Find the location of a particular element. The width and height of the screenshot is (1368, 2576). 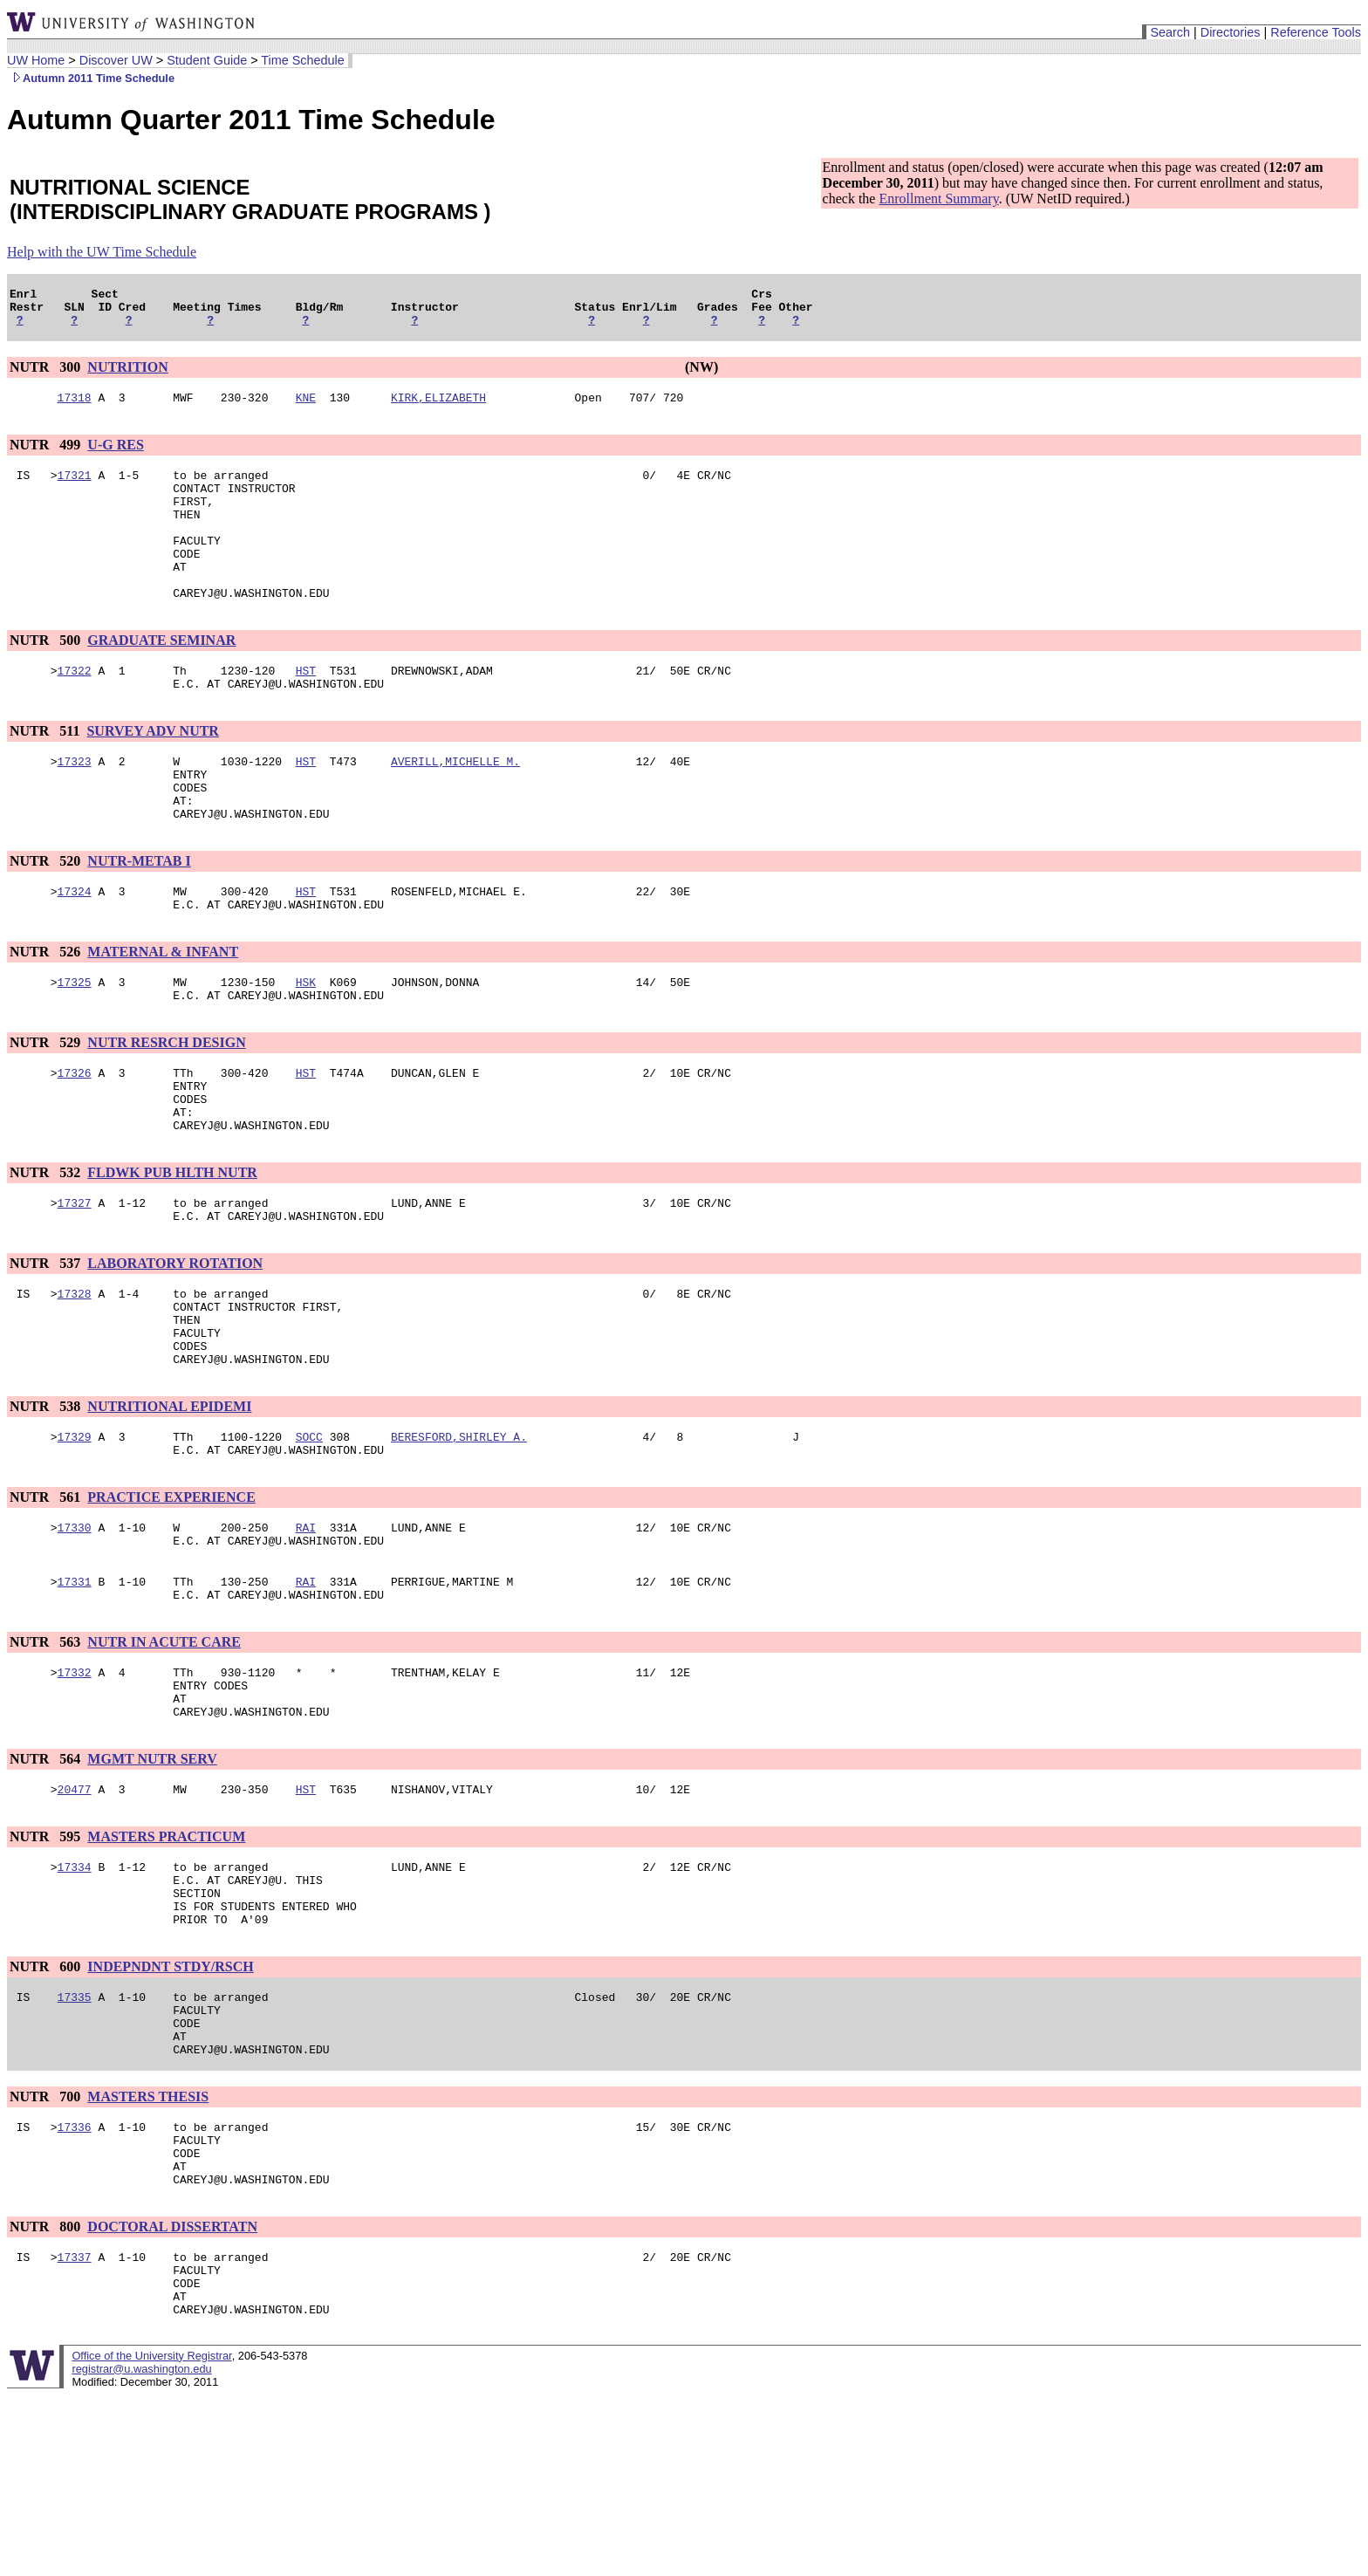

AVERILL,MICHELLE M. is located at coordinates (455, 805).